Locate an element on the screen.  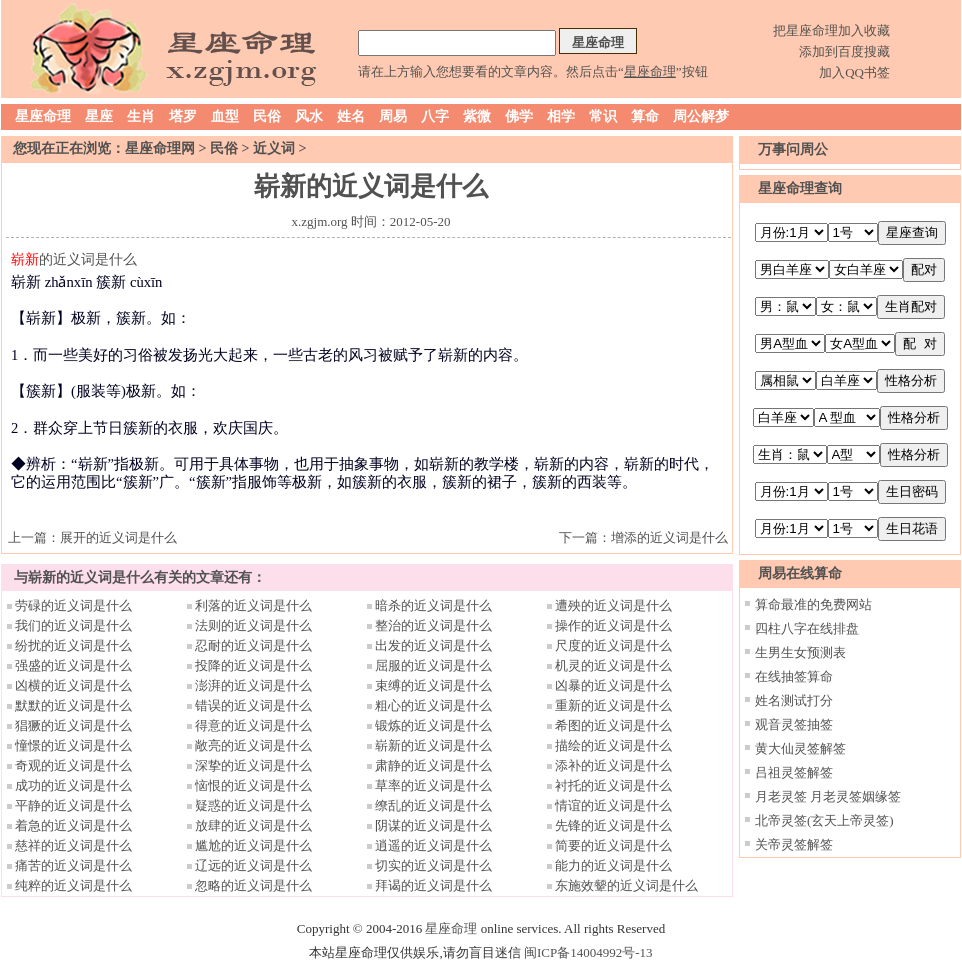
痛苦的近义词是什么 is located at coordinates (73, 865).